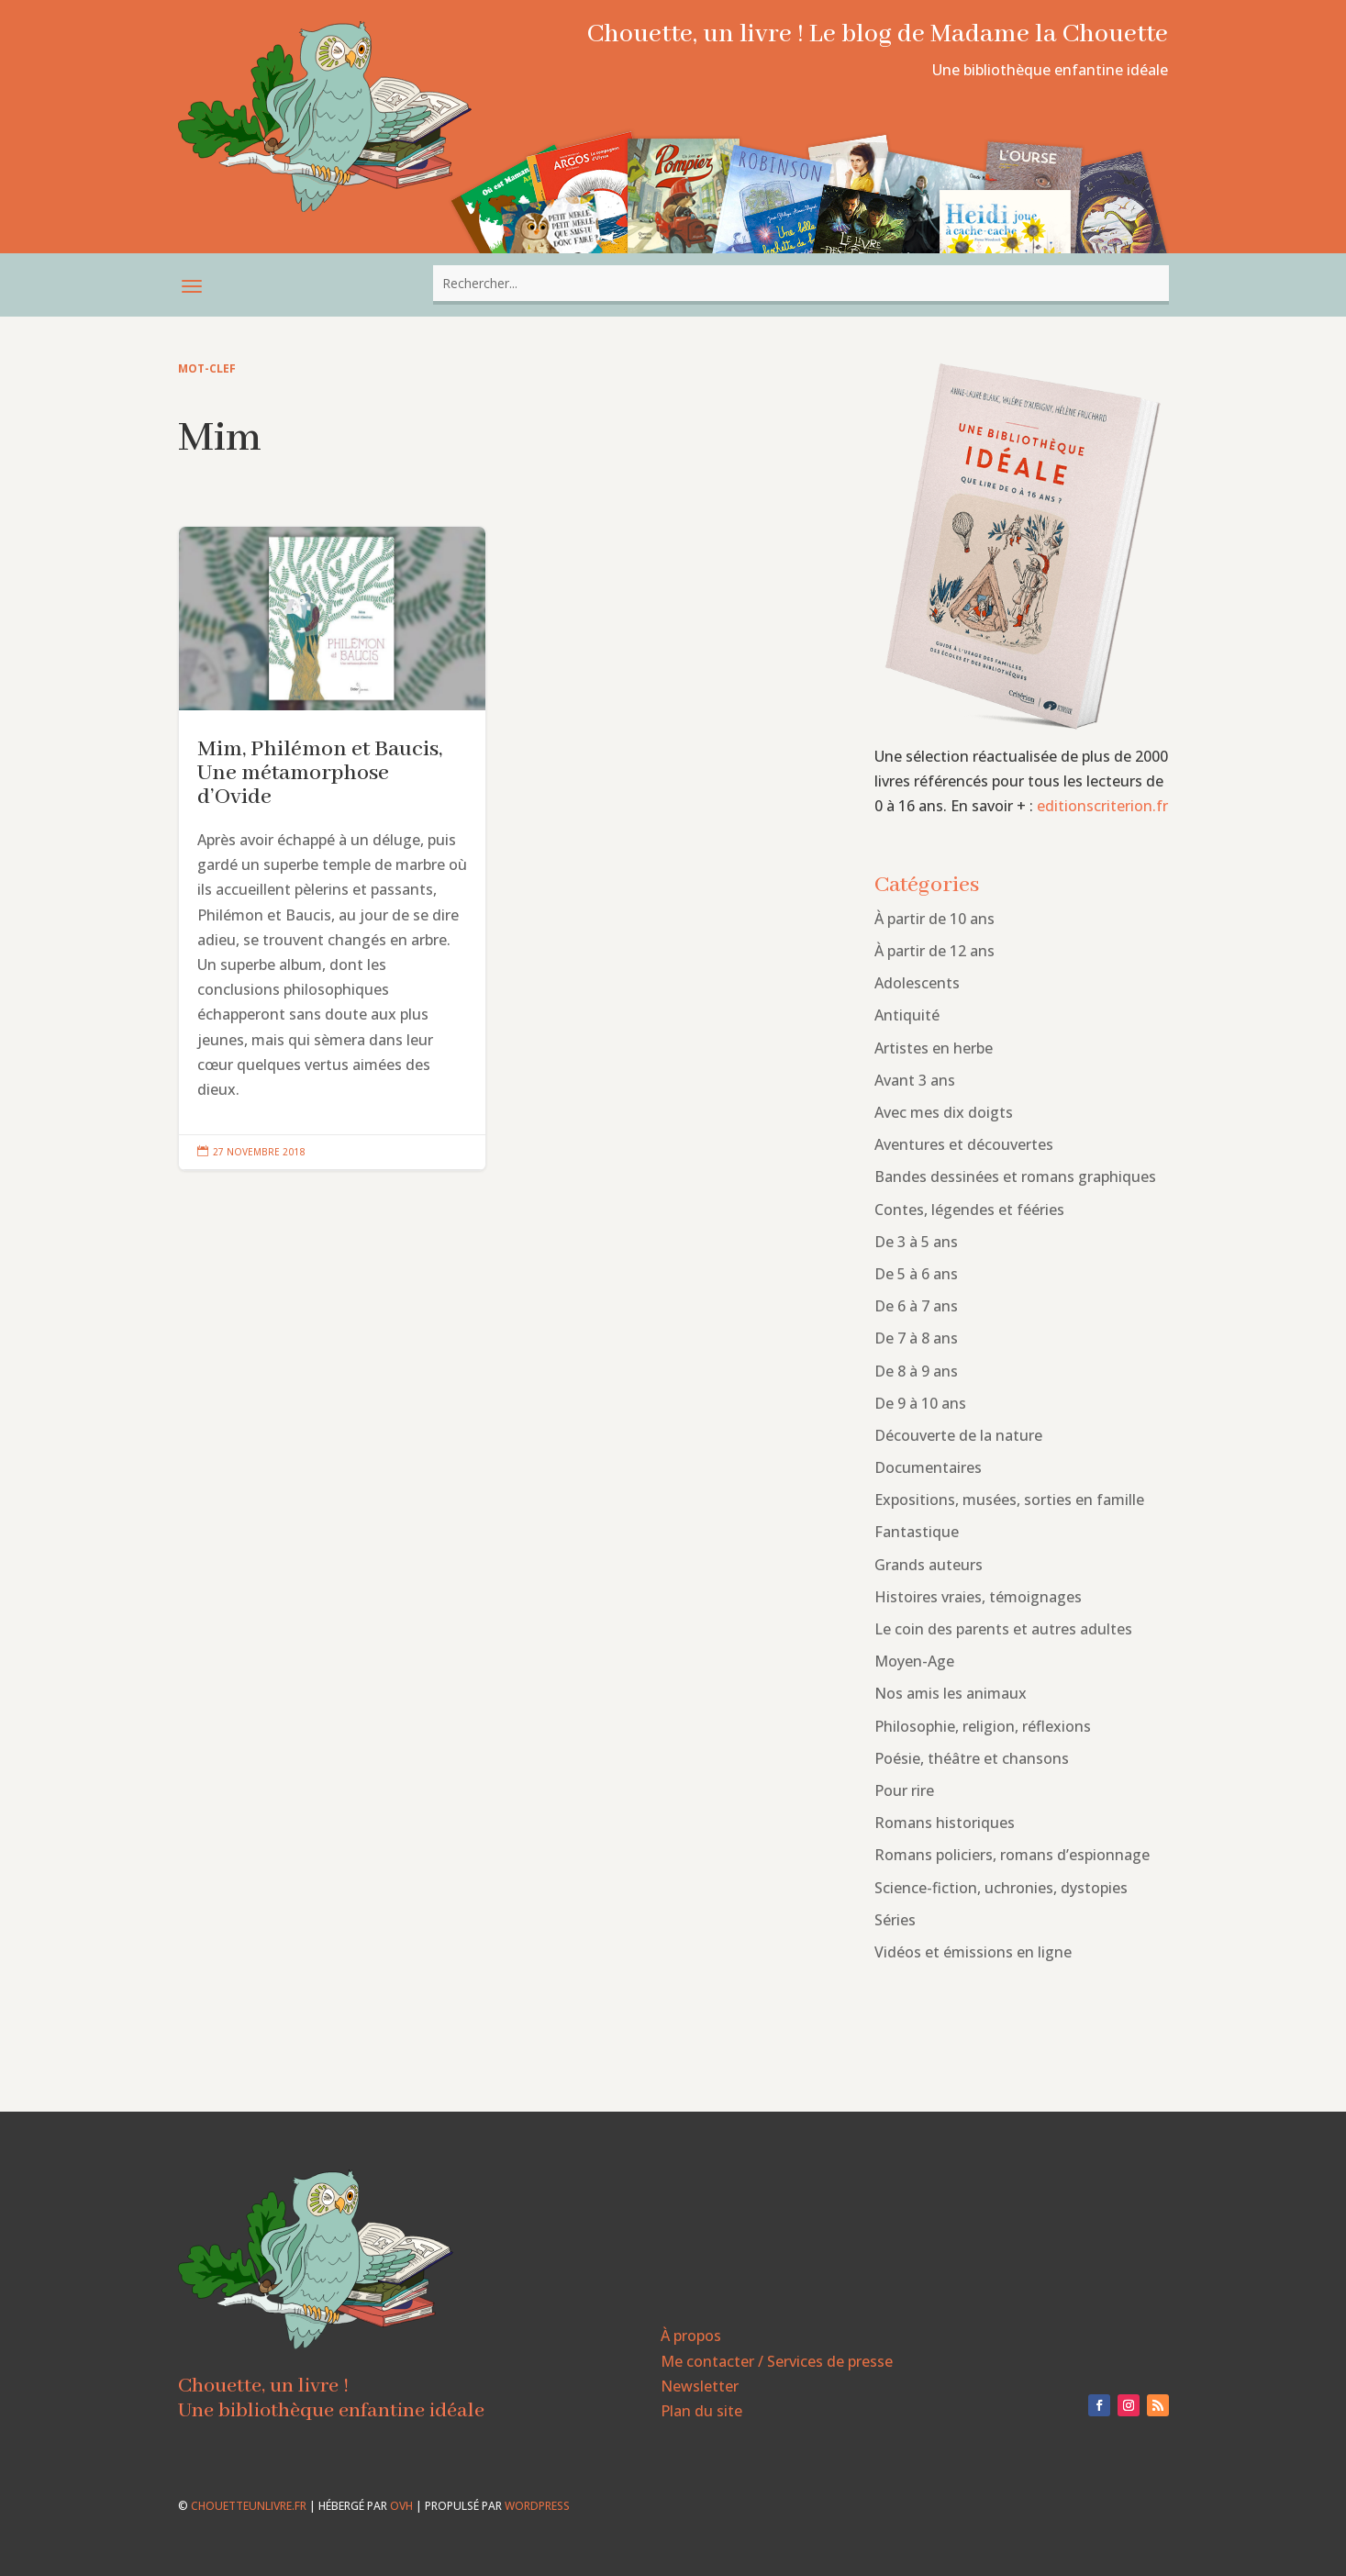 The image size is (1346, 2576). I want to click on chouetteunlivre.fr, so click(248, 2506).